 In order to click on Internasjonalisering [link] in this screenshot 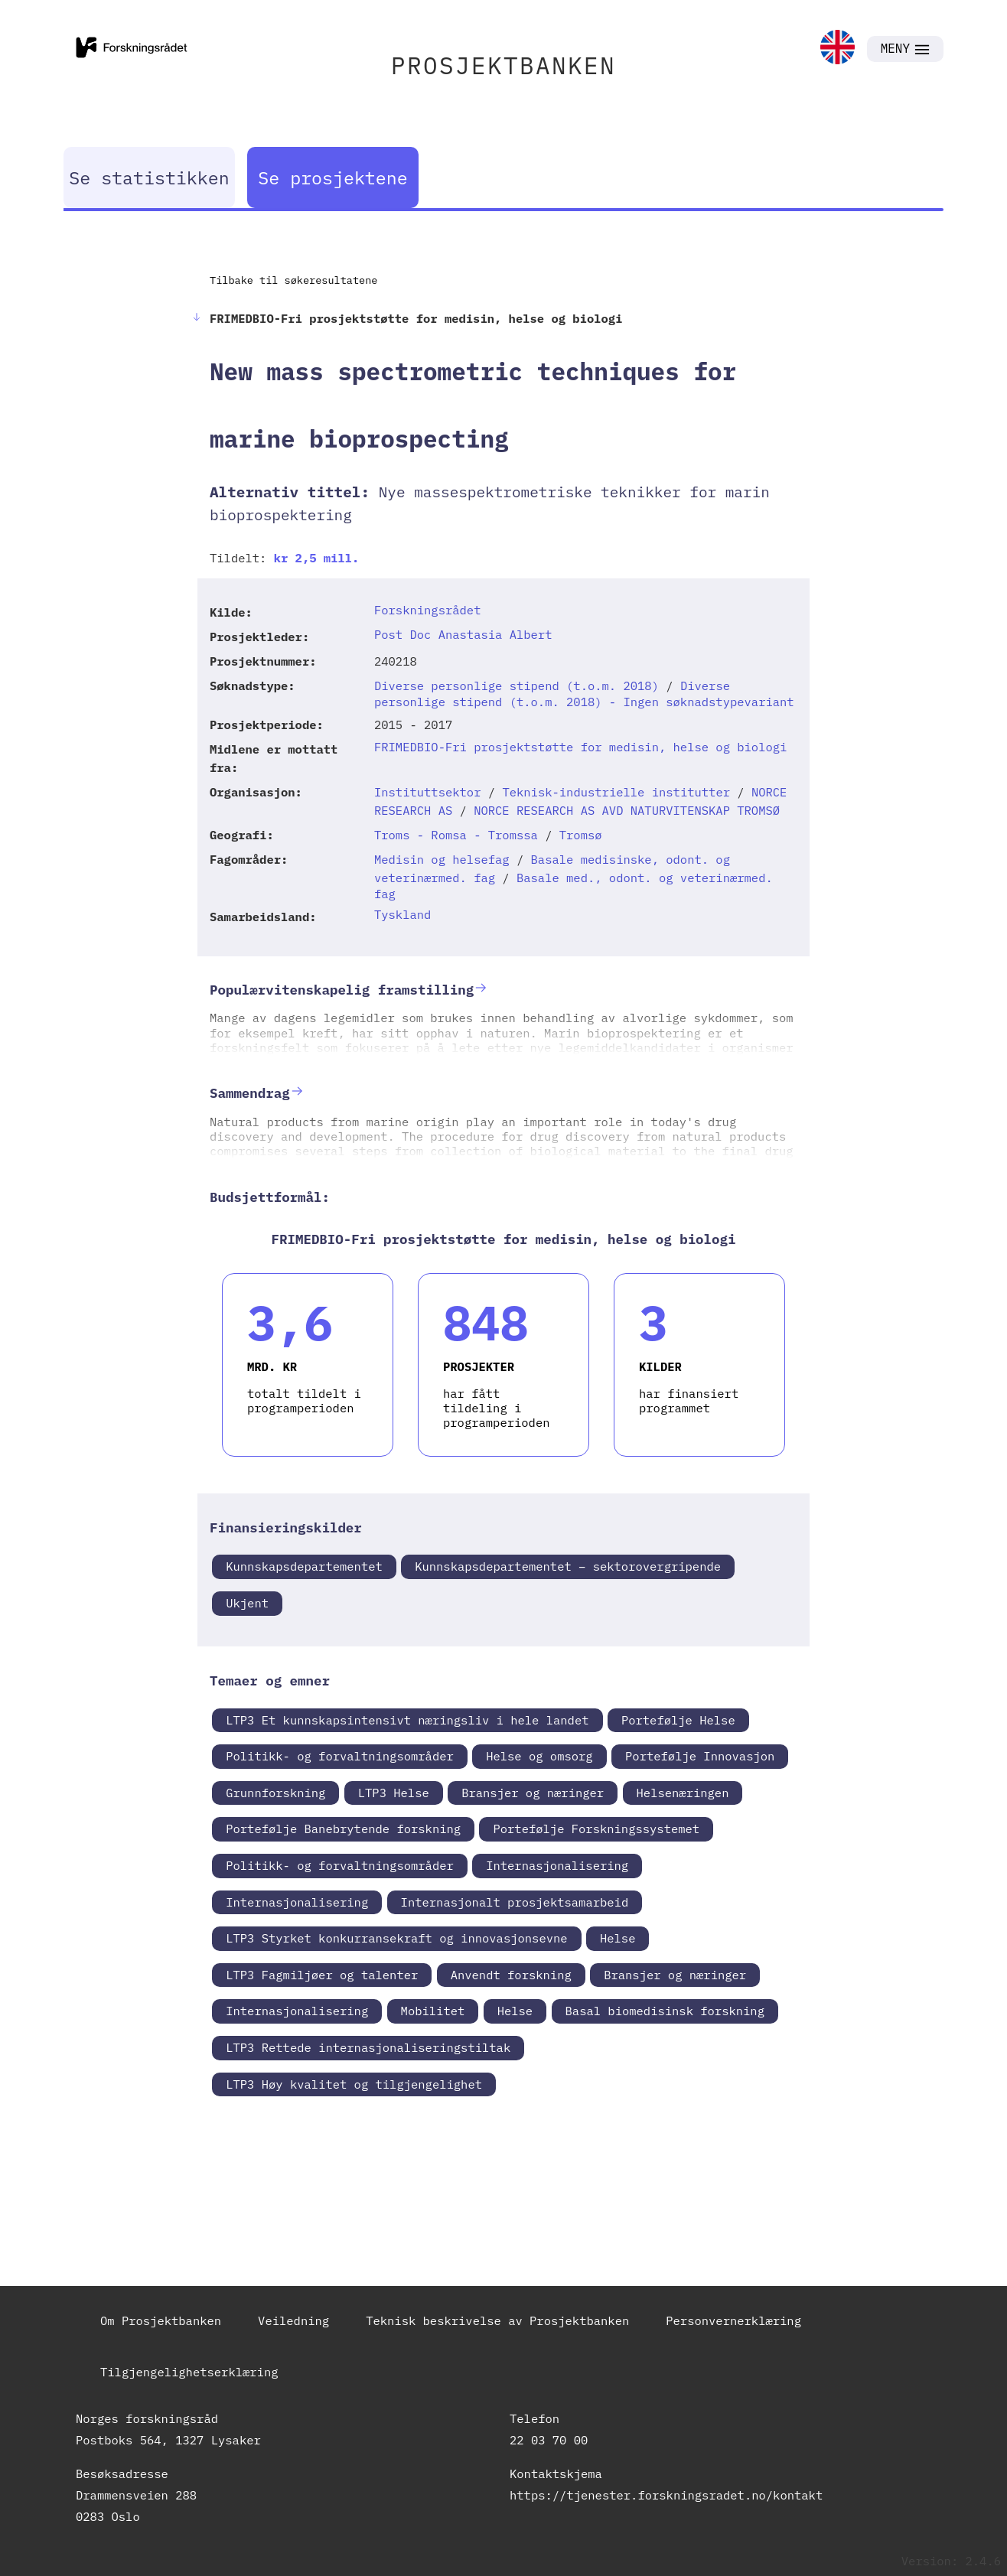, I will do `click(557, 1865)`.